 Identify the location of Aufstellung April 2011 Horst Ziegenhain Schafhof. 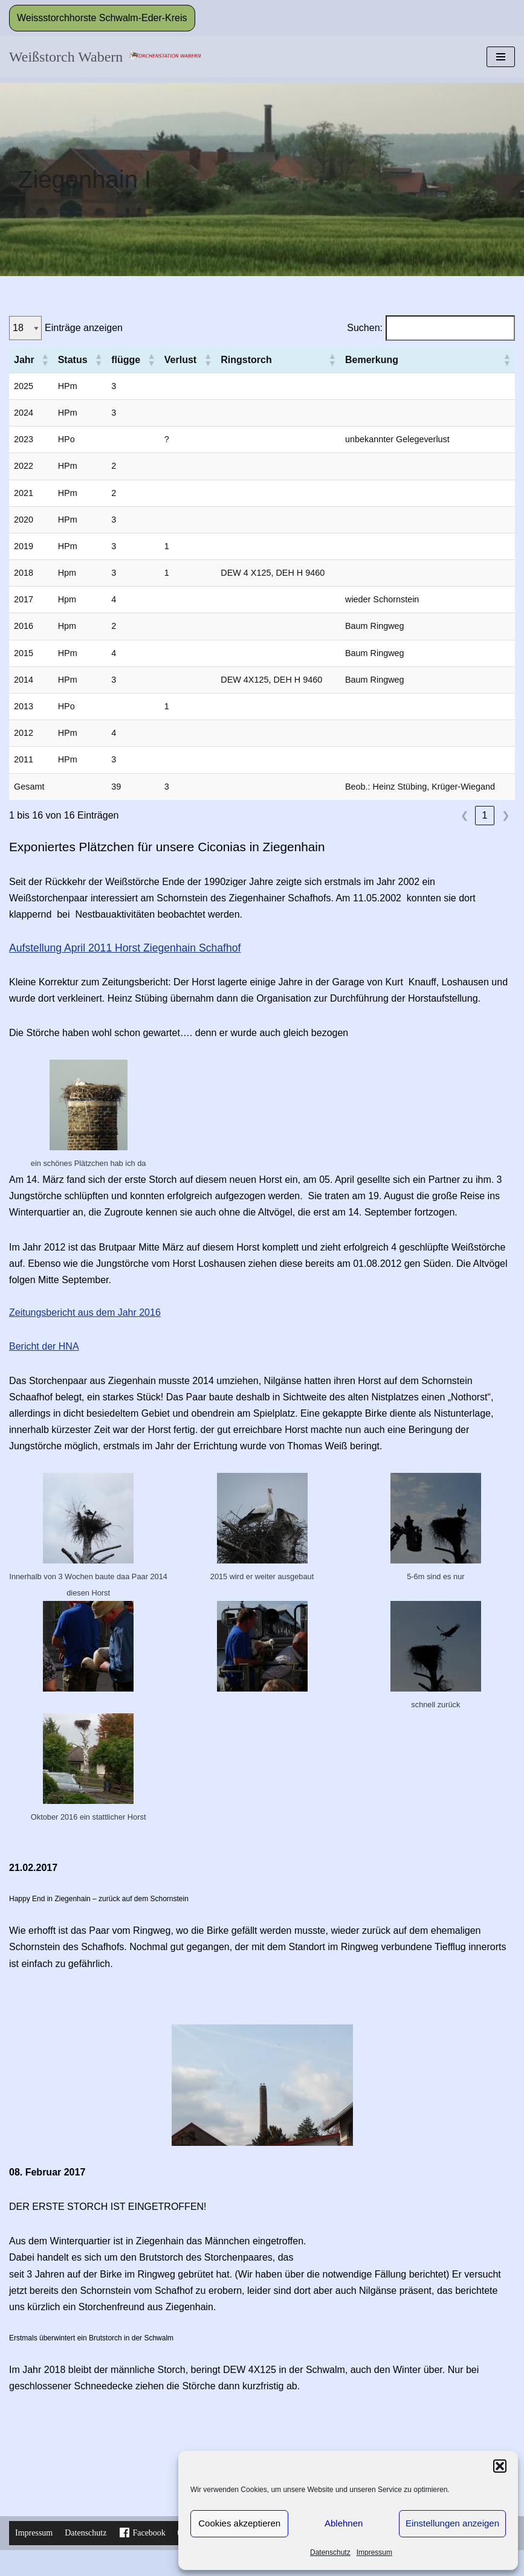
(125, 948).